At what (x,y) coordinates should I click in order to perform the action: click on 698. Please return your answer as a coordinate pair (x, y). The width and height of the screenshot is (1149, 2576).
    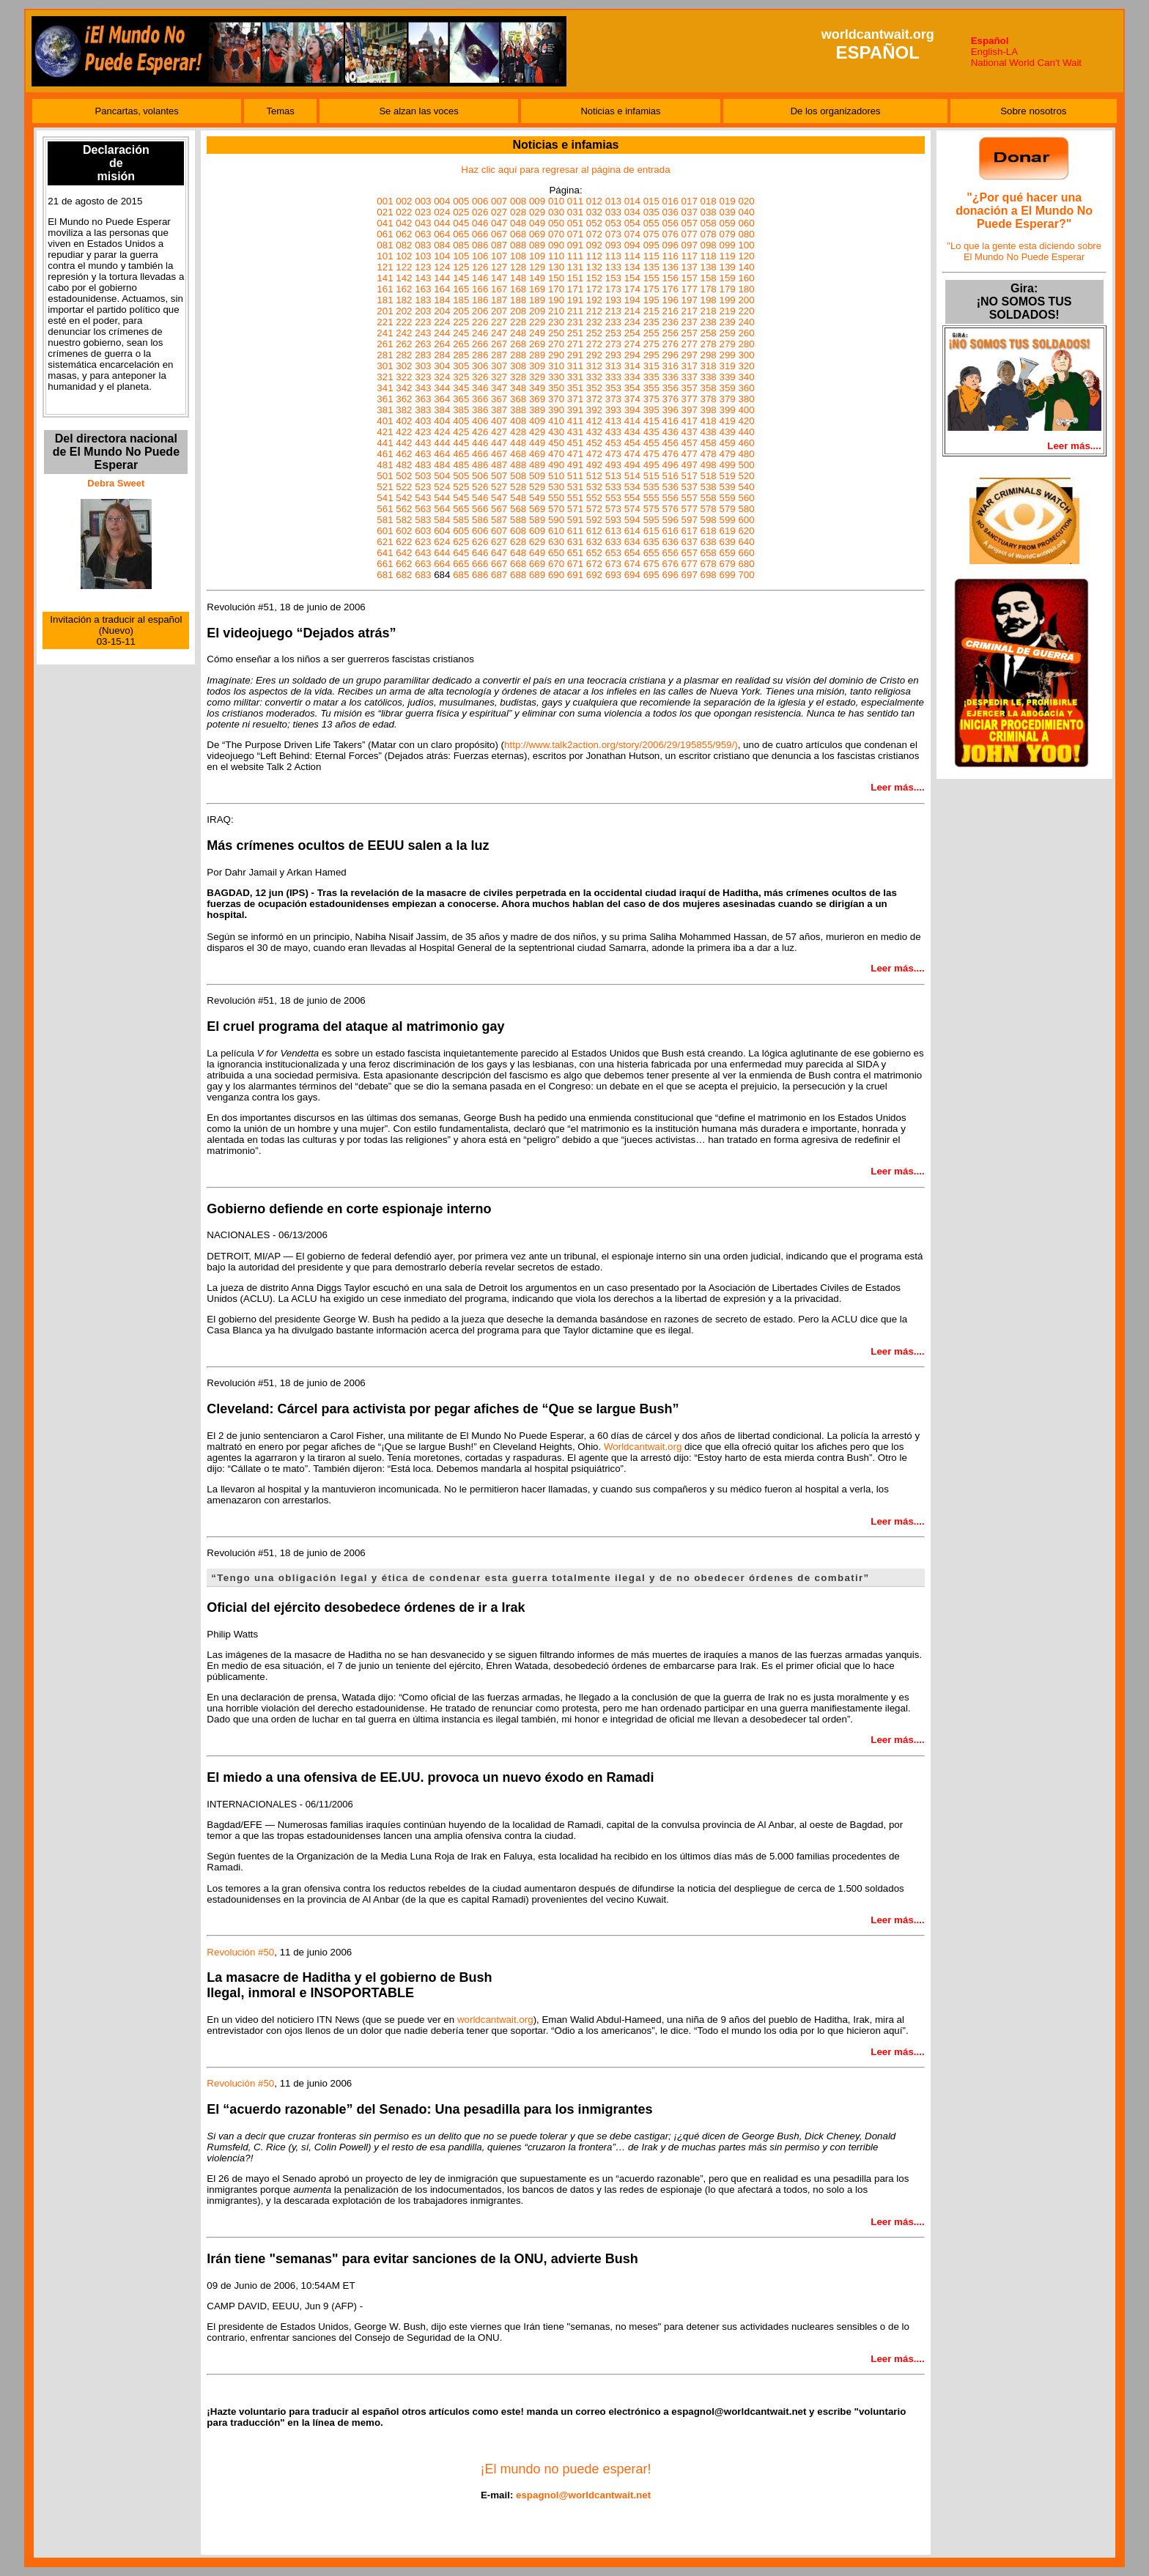
    Looking at the image, I should click on (709, 574).